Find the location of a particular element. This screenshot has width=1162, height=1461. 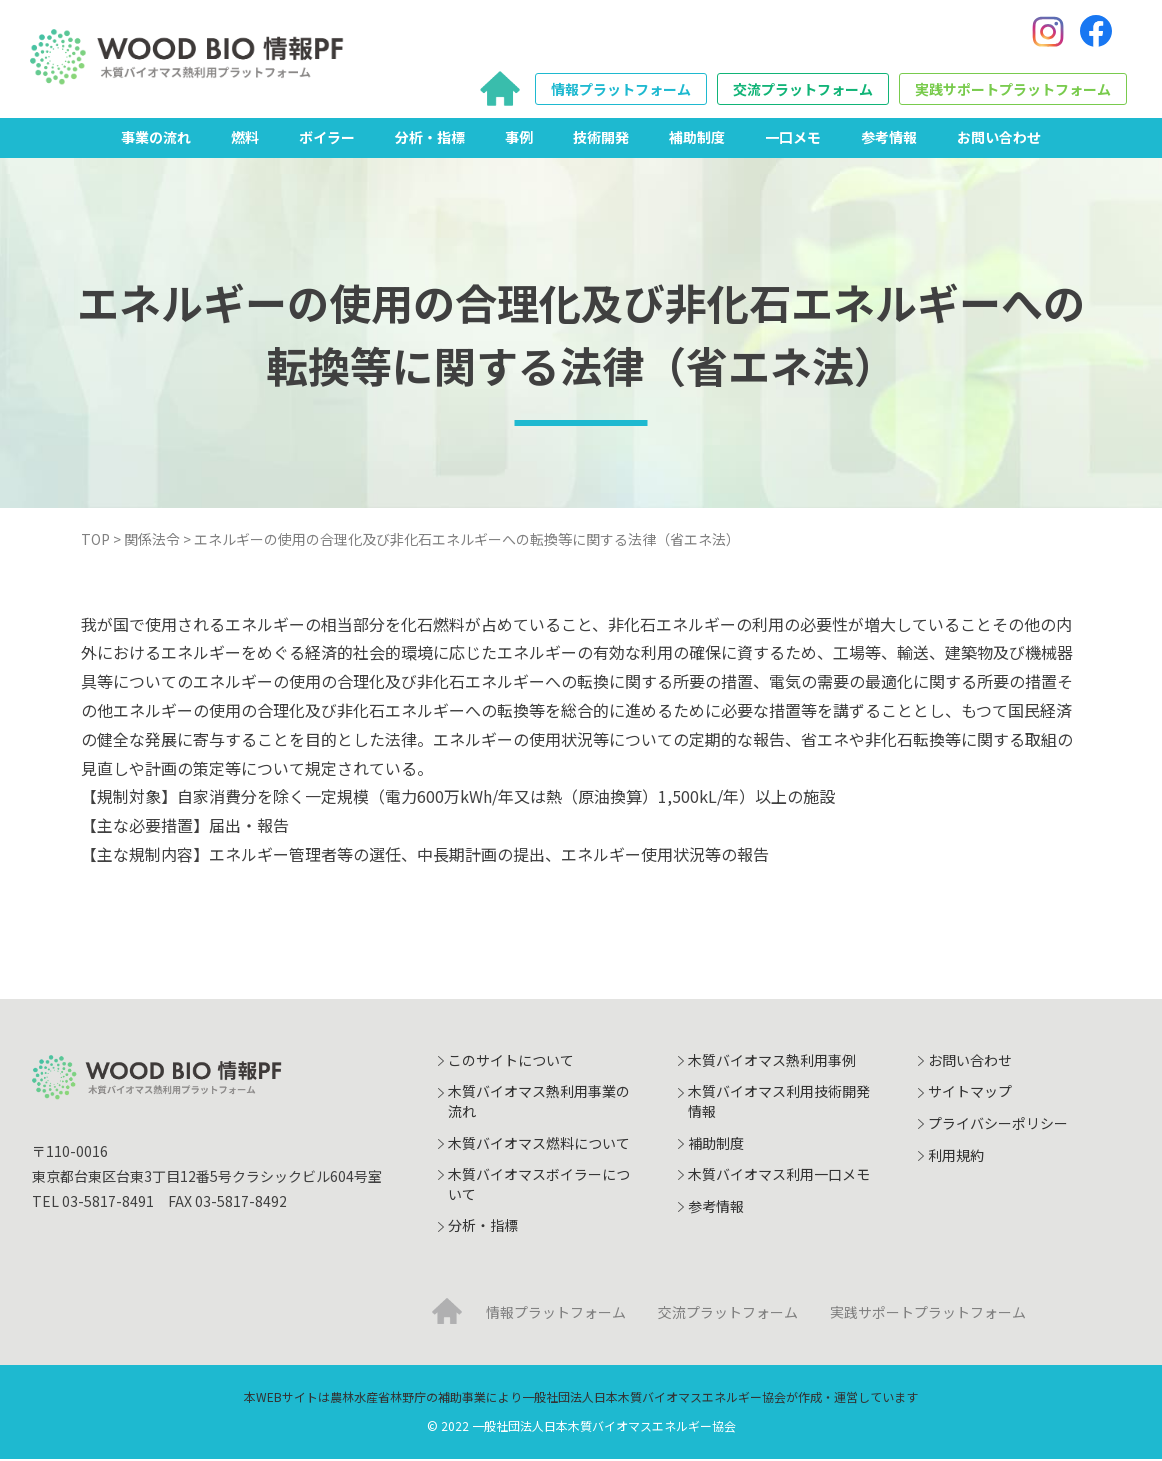

燃料 is located at coordinates (245, 139).